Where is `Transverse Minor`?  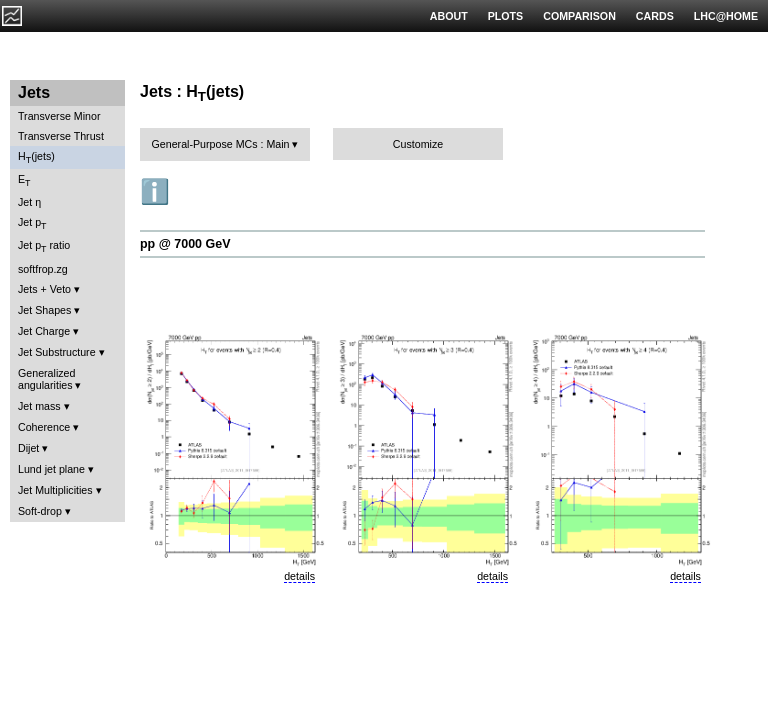
Transverse Minor is located at coordinates (59, 116).